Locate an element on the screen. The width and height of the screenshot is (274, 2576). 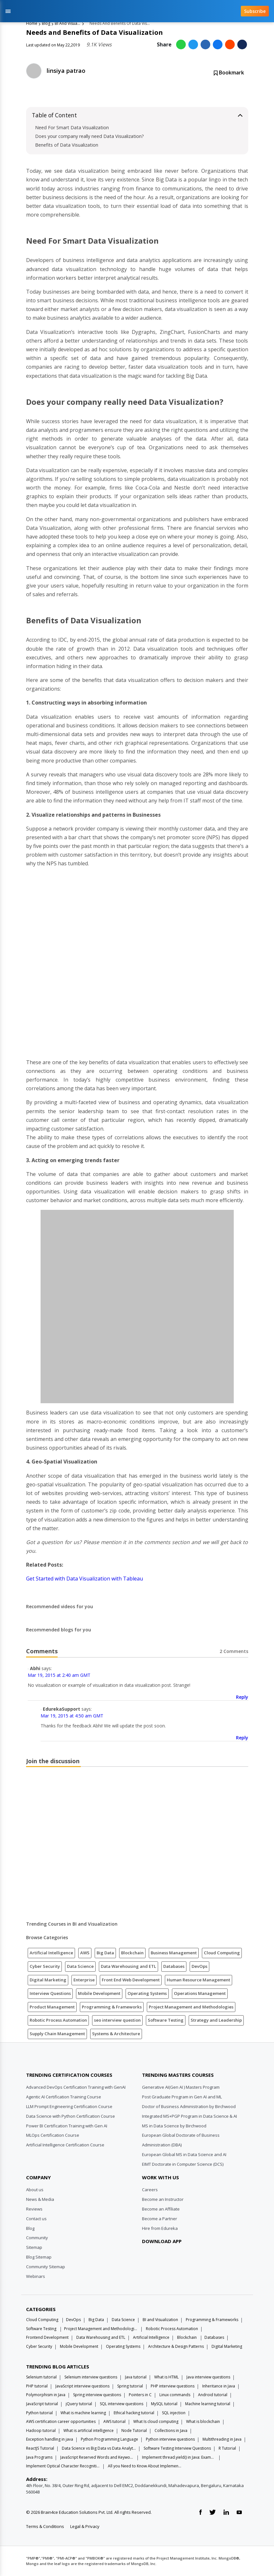
AWS tutorial is located at coordinates (114, 2421).